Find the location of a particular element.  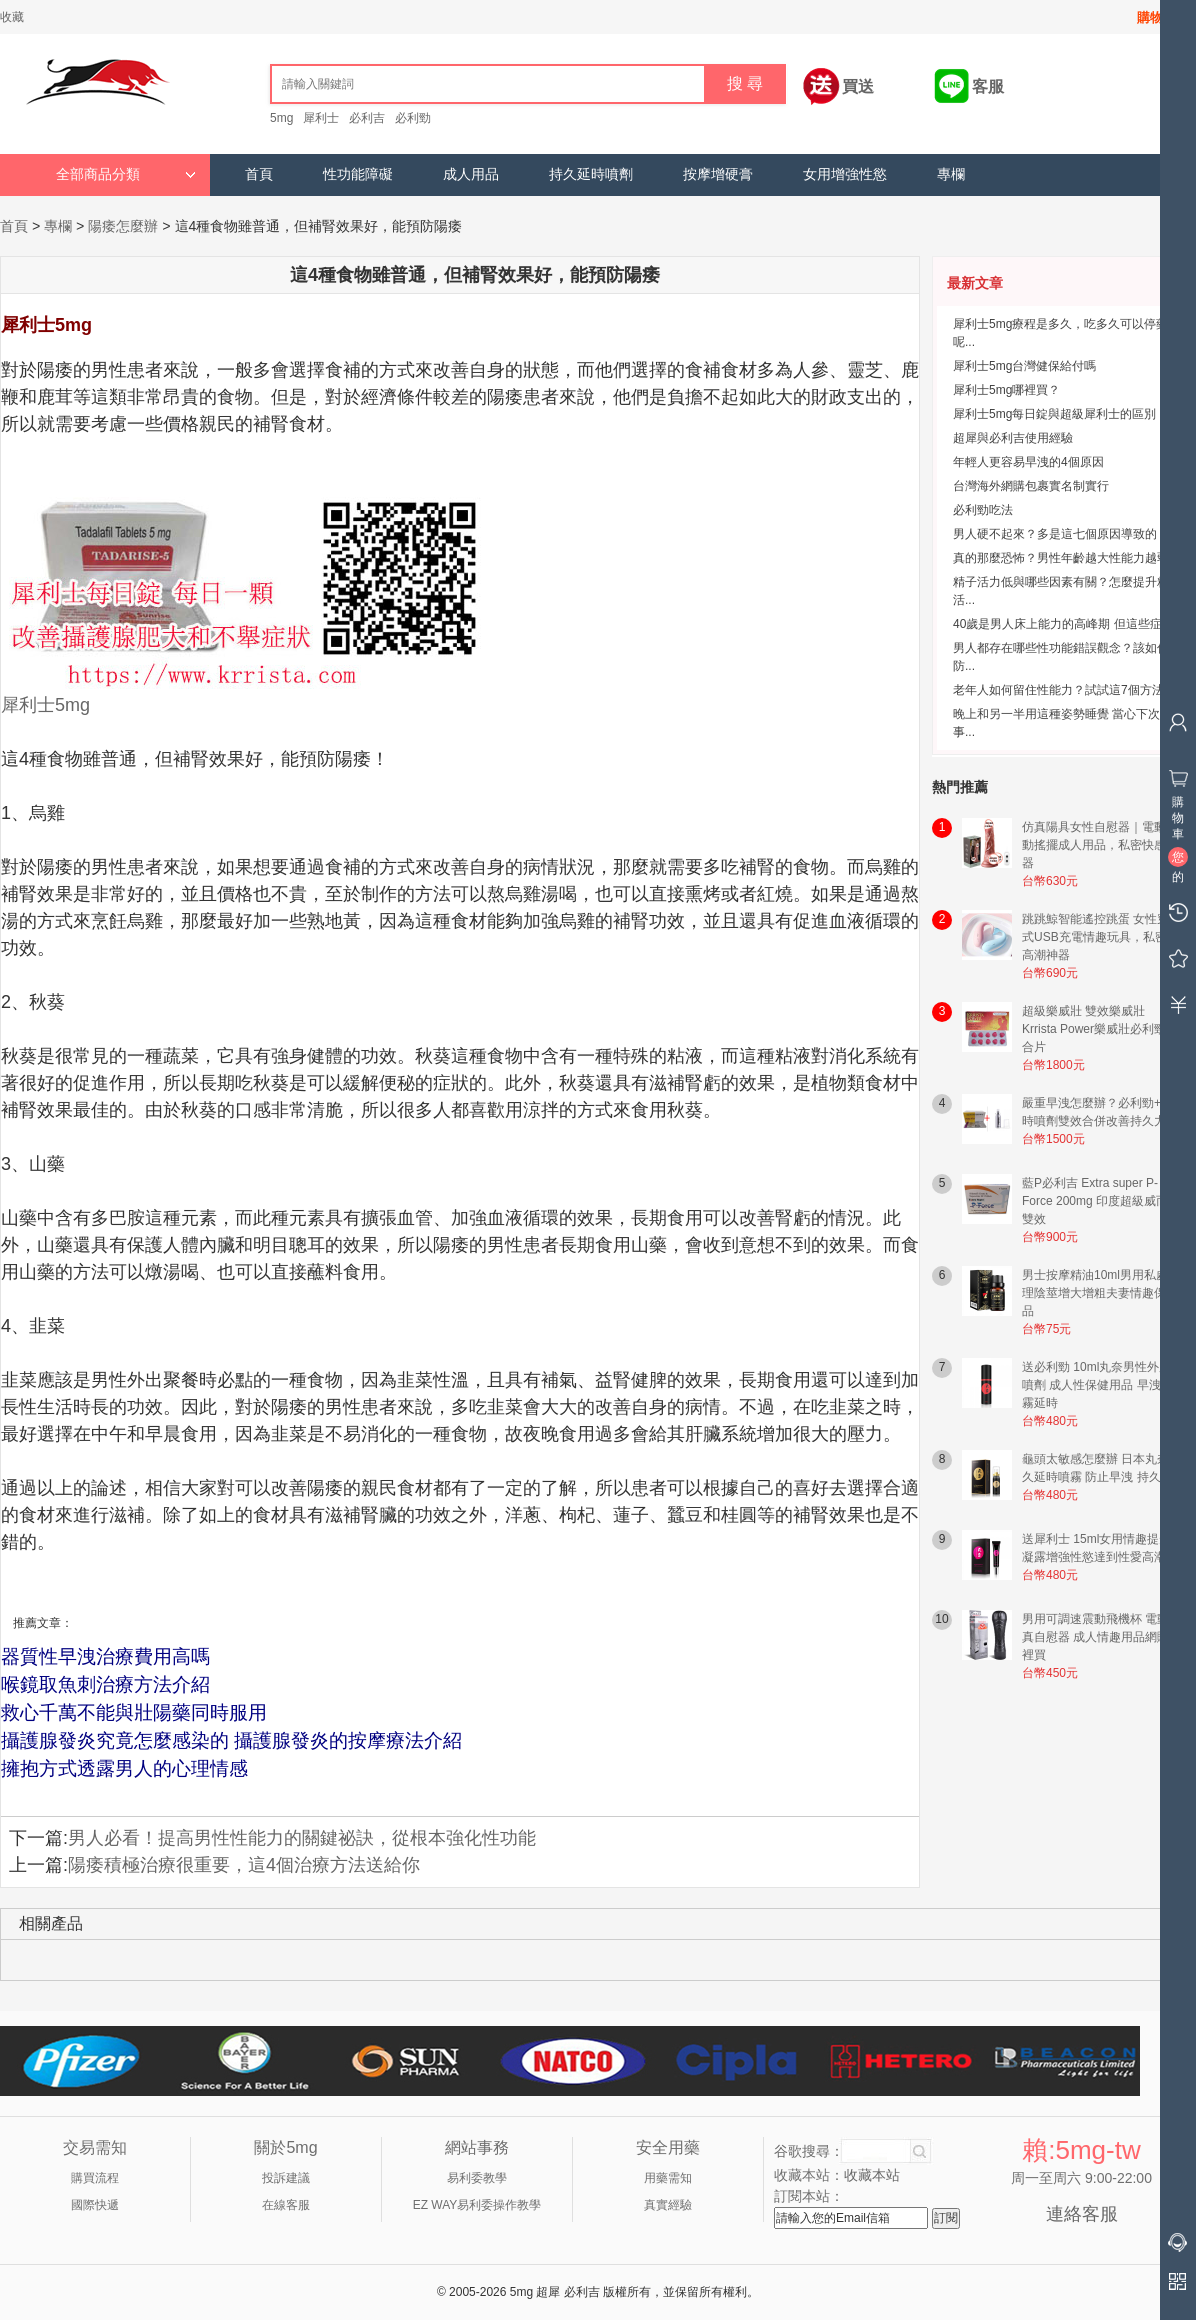

持久延時噴劑 is located at coordinates (591, 174).